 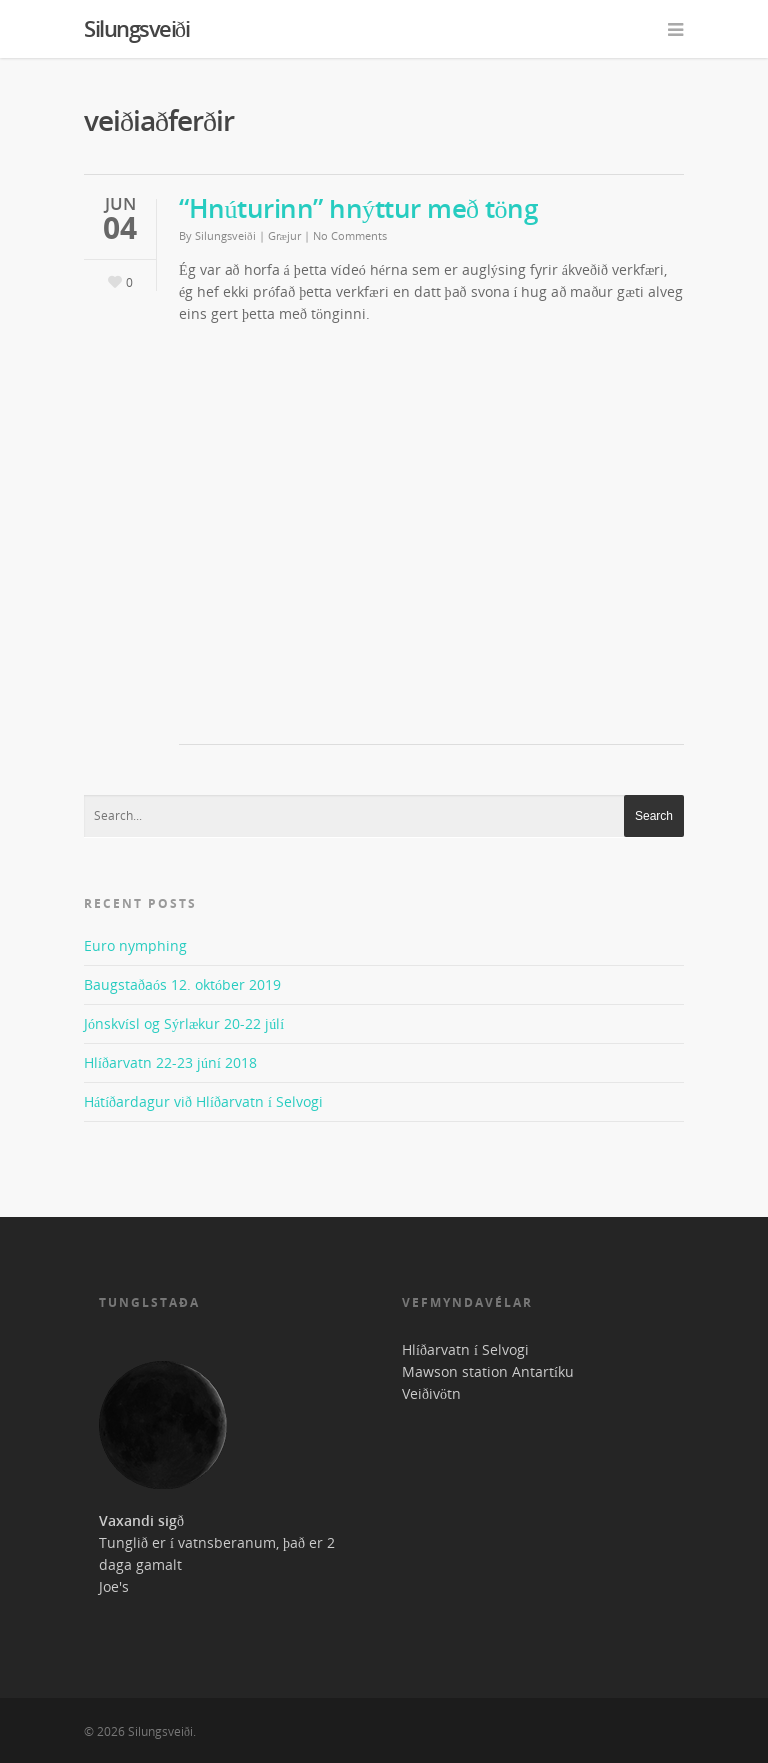 What do you see at coordinates (431, 1393) in the screenshot?
I see `Veiðivötn` at bounding box center [431, 1393].